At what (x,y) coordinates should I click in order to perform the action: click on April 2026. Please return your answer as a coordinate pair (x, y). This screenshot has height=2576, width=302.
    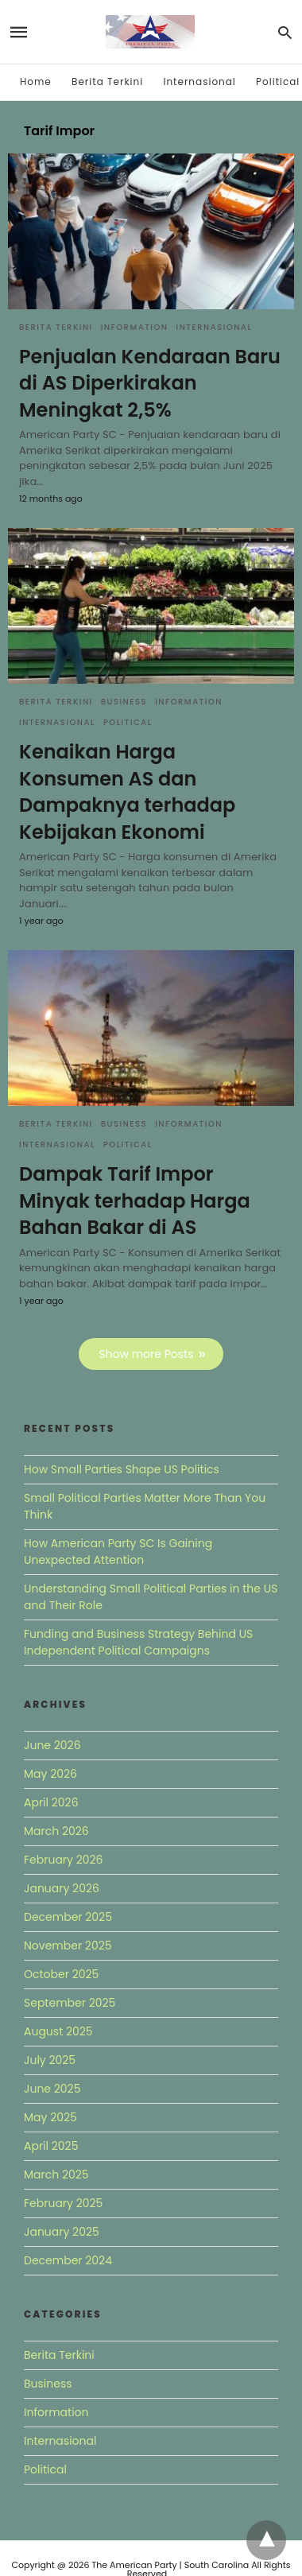
    Looking at the image, I should click on (51, 1802).